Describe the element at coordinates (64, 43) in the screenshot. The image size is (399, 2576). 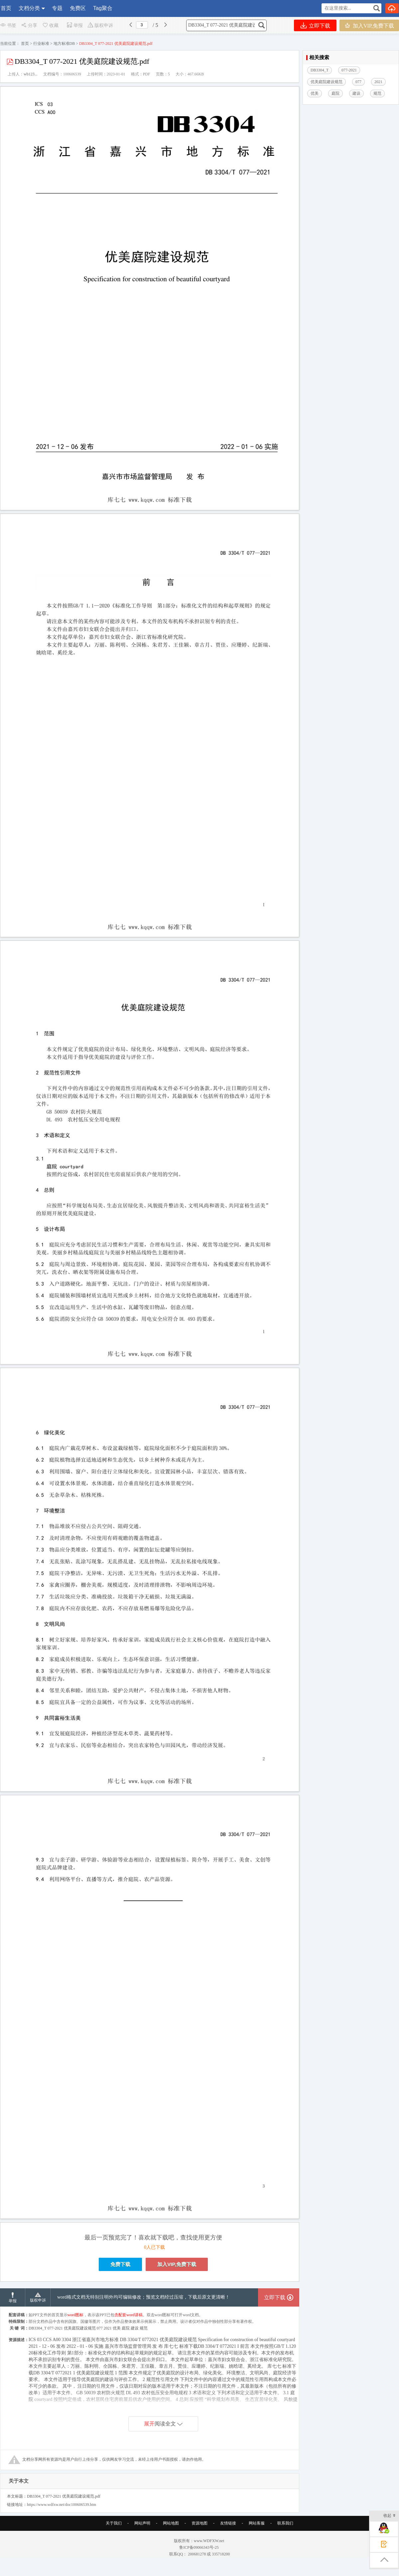
I see `地方标准DB` at that location.